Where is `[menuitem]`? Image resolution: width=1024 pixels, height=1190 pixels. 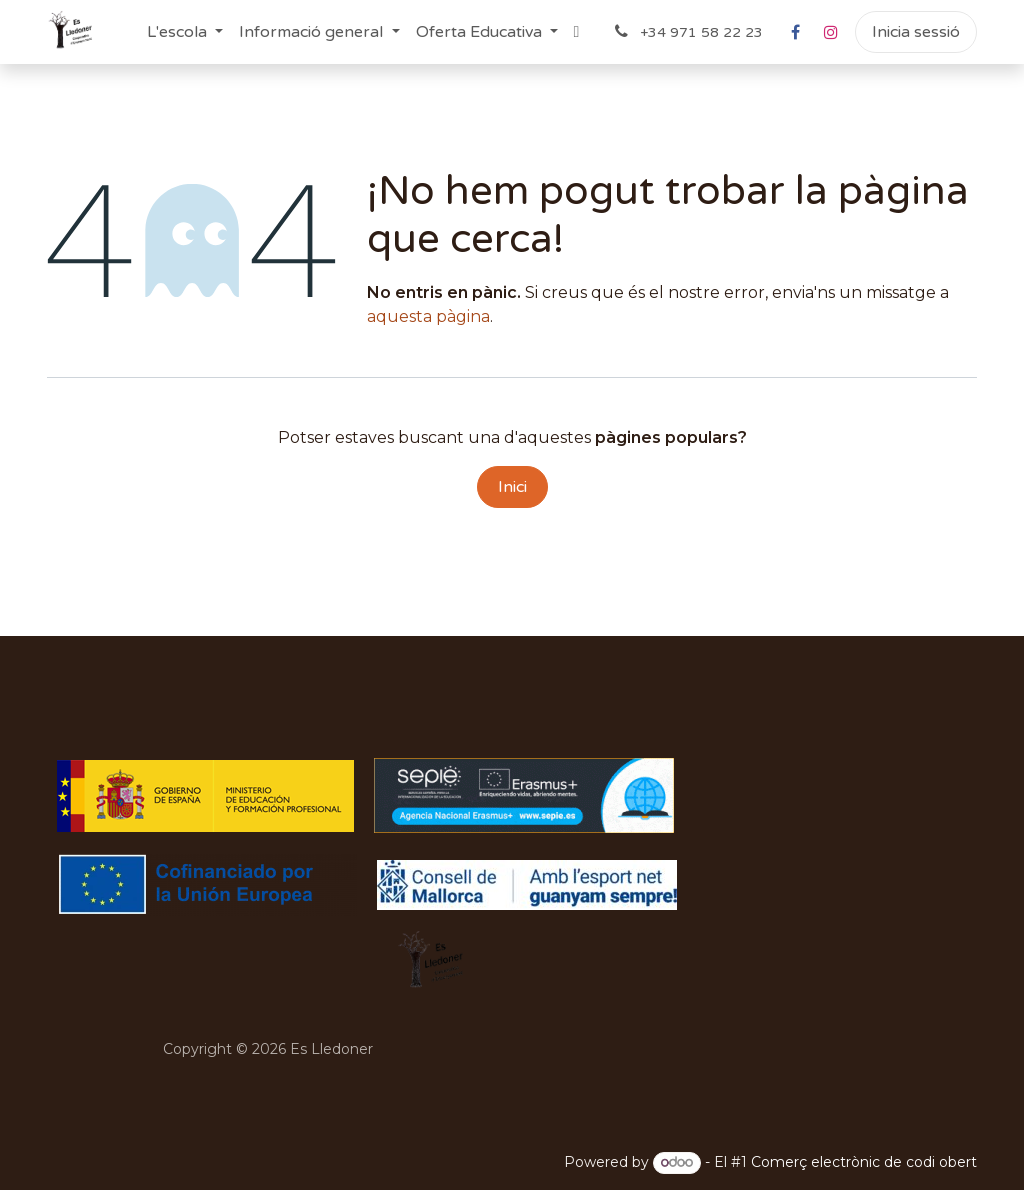
[menuitem] is located at coordinates (185, 32).